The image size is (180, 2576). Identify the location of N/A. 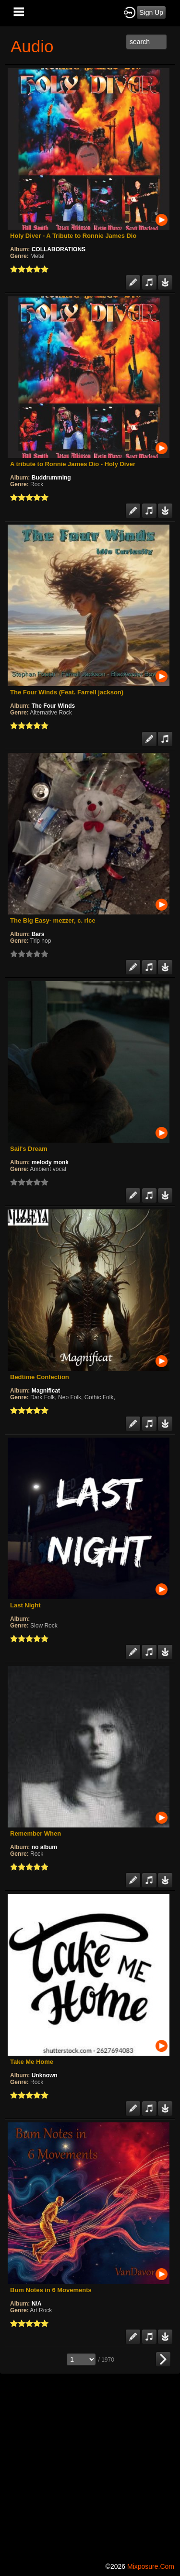
(37, 2303).